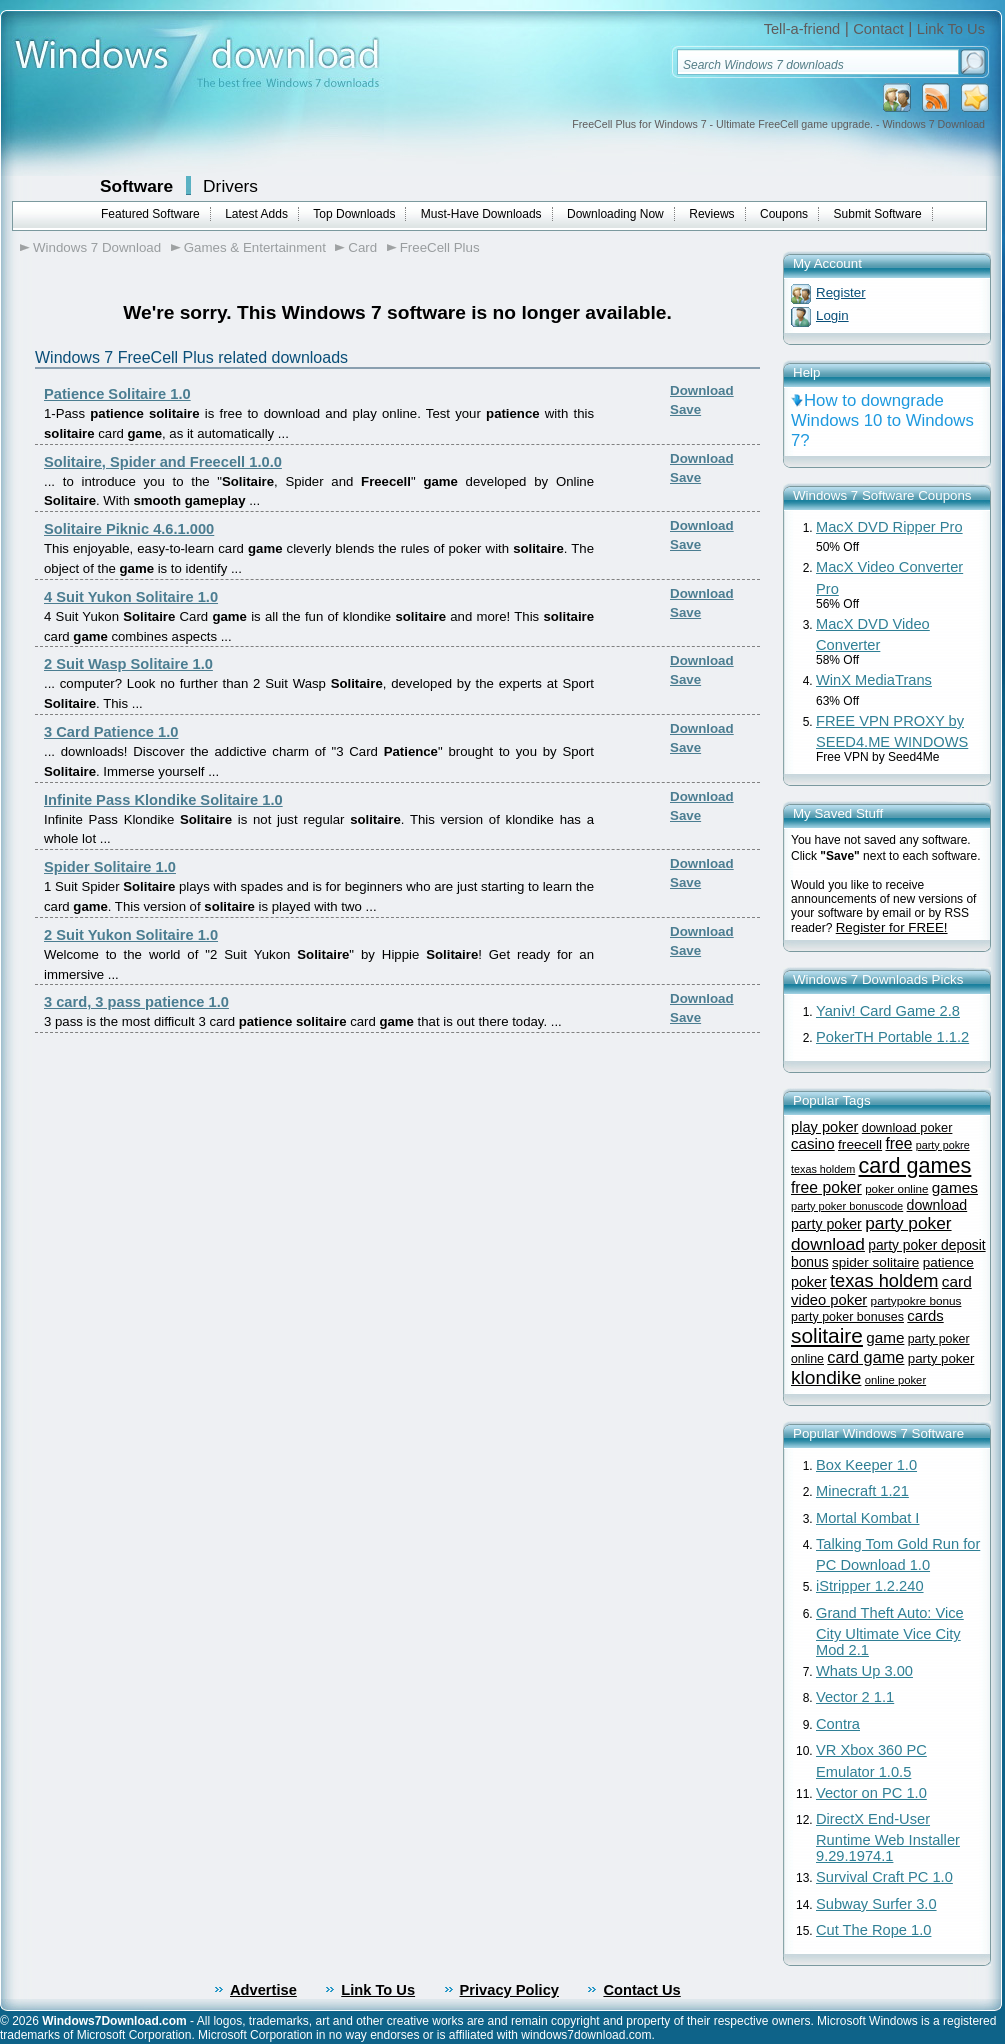 The height and width of the screenshot is (2044, 1005). Describe the element at coordinates (892, 1037) in the screenshot. I see `PokerTH Portable 1.1.2` at that location.